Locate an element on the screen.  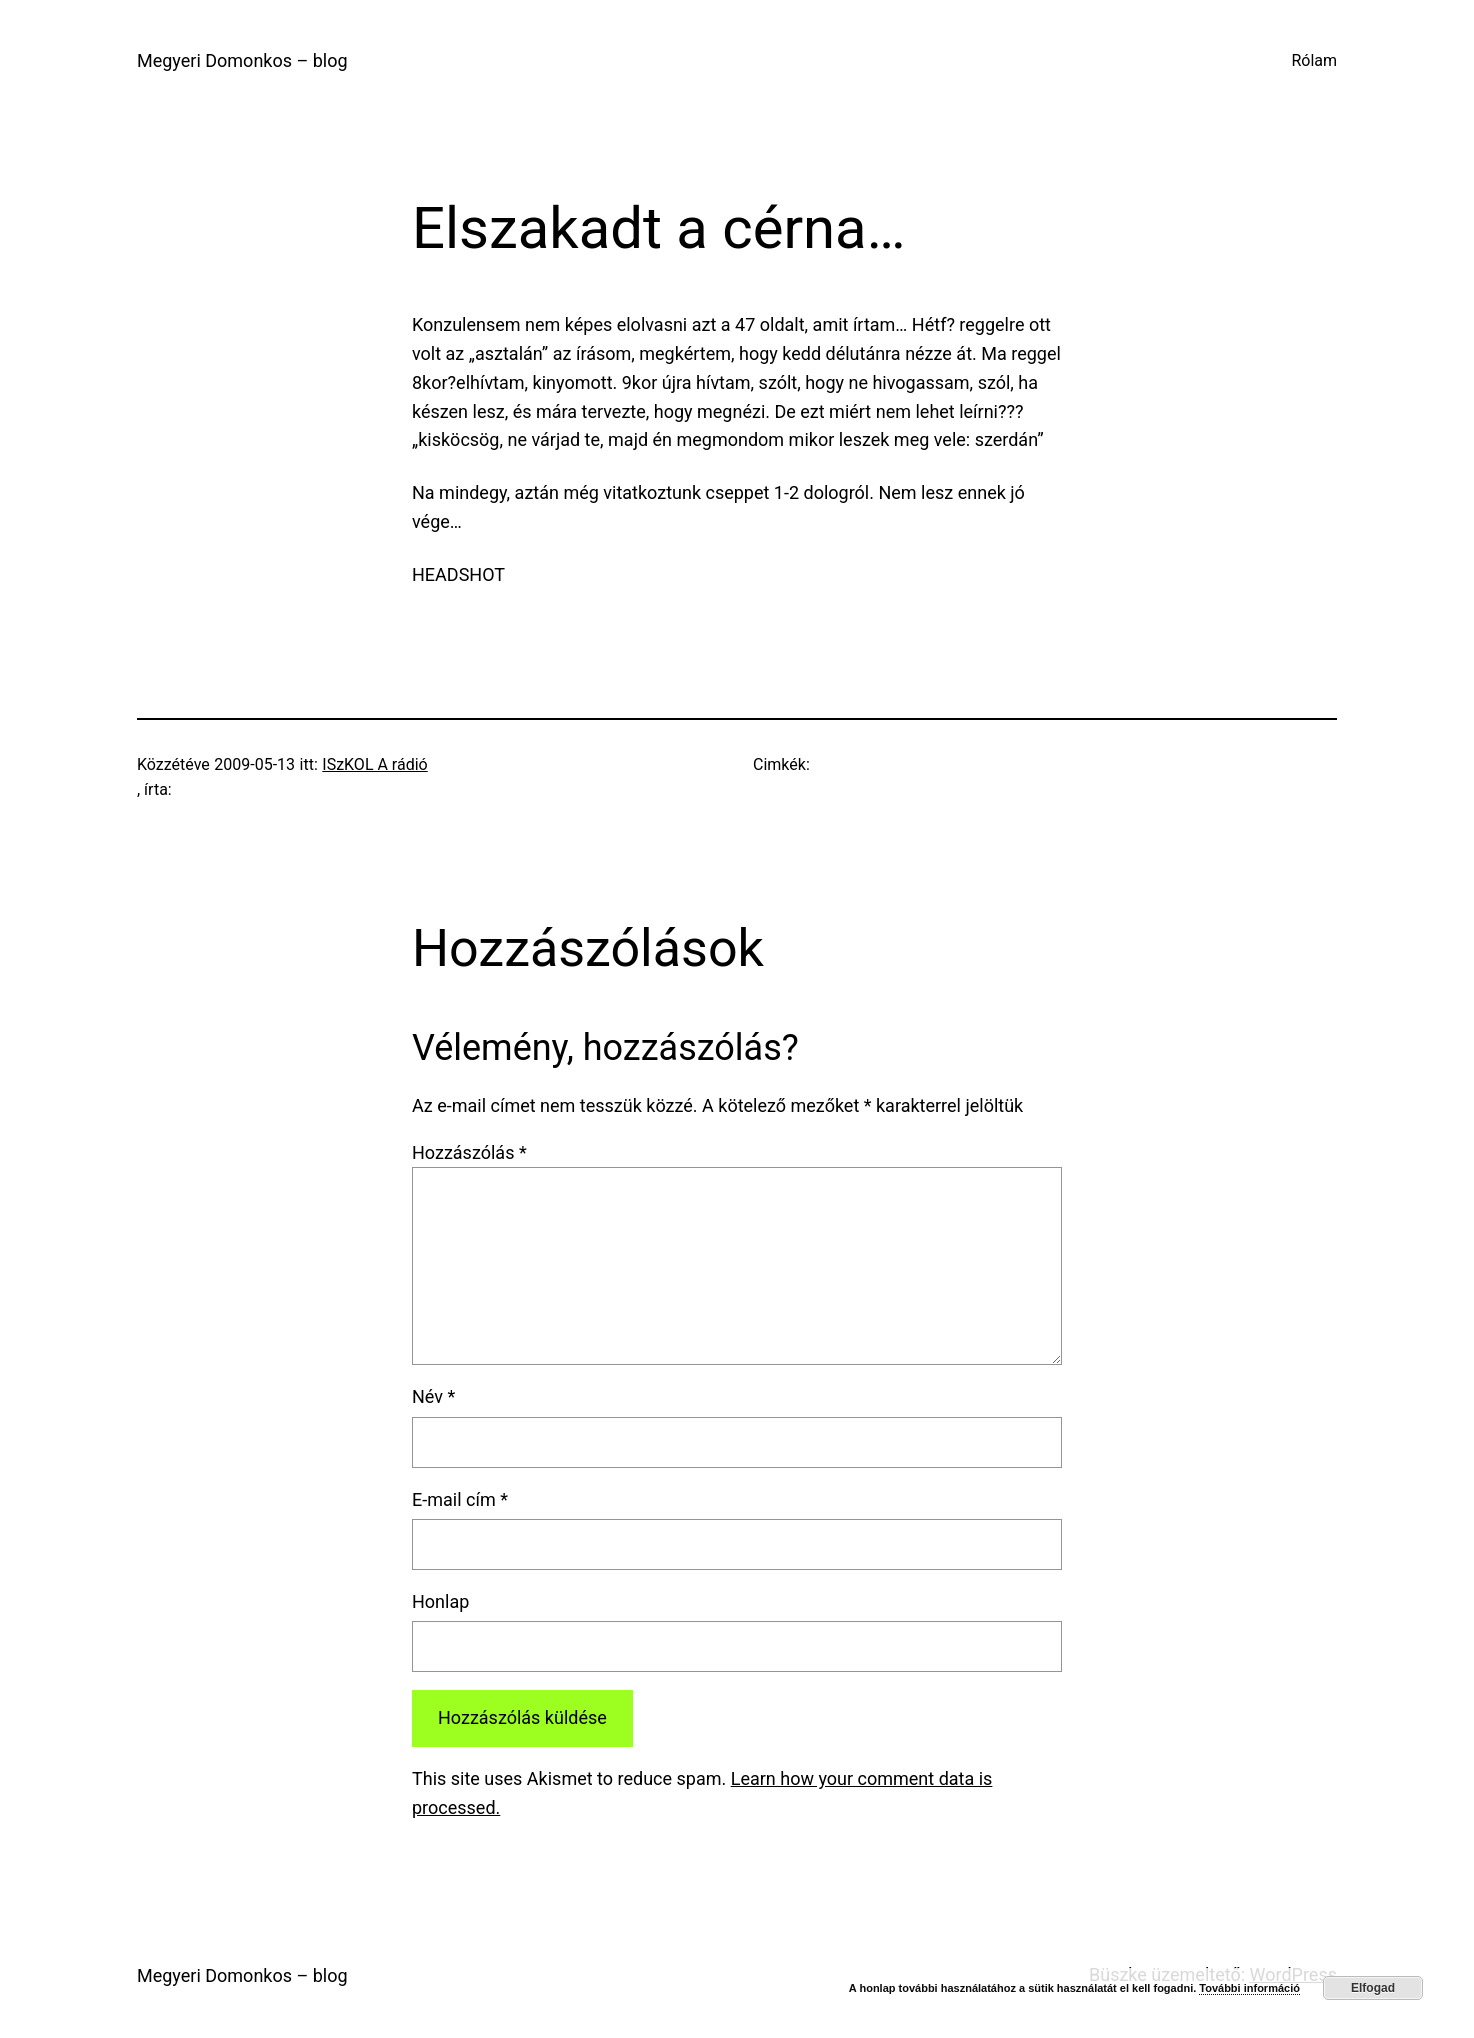
Hozzászólás is located at coordinates (469, 1152).